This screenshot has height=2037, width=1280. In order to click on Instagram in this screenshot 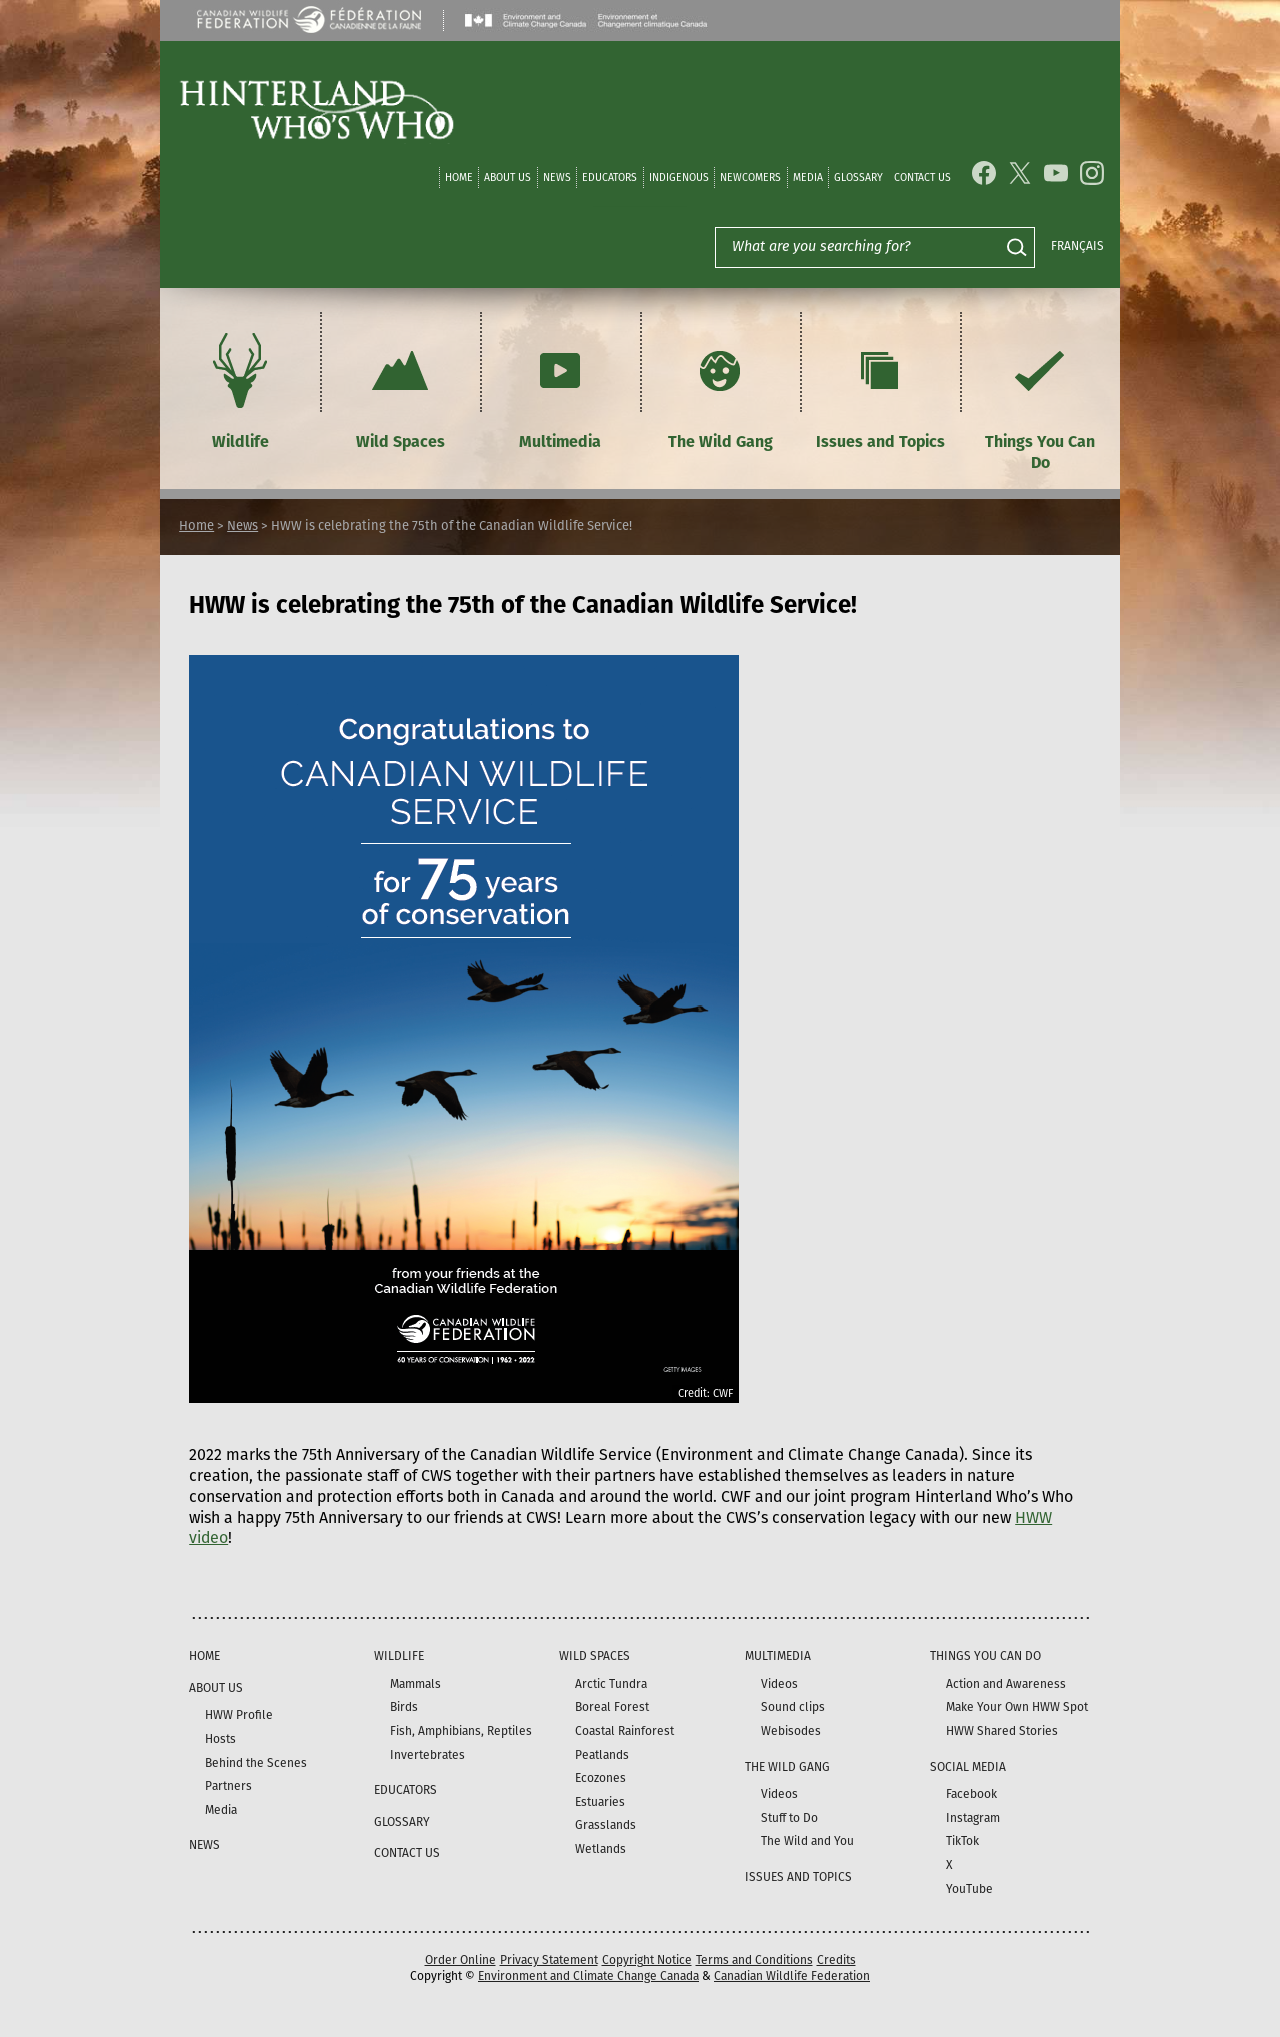, I will do `click(973, 1818)`.